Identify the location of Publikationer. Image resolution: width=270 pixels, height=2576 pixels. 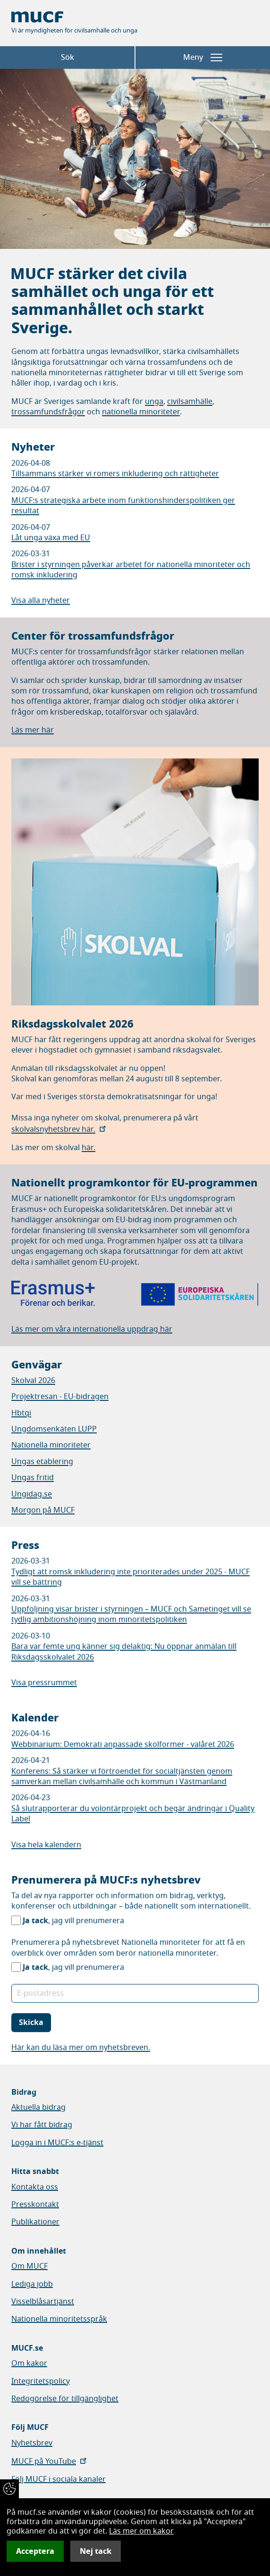
(35, 2222).